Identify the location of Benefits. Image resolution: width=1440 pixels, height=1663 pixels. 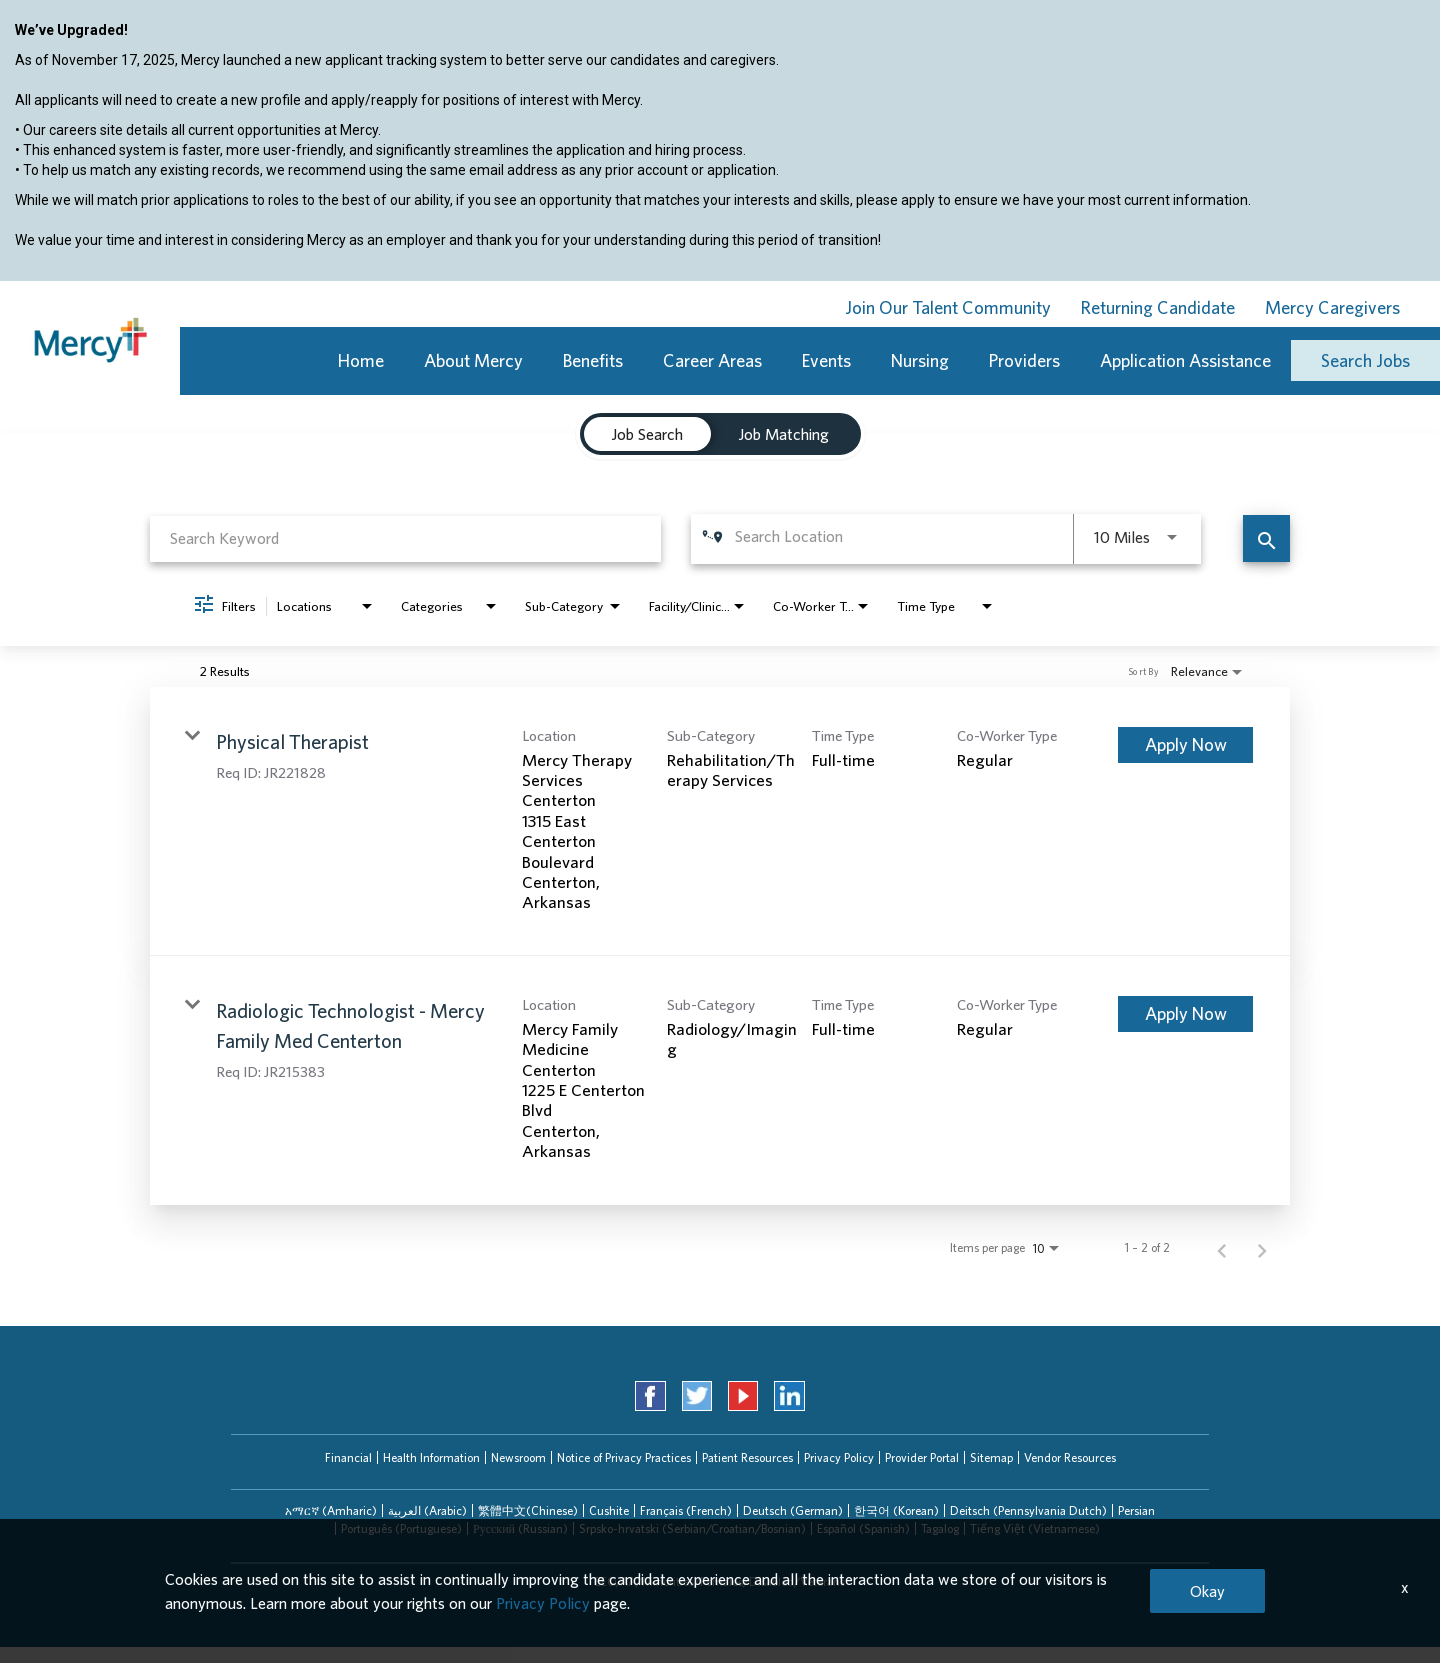
(593, 360).